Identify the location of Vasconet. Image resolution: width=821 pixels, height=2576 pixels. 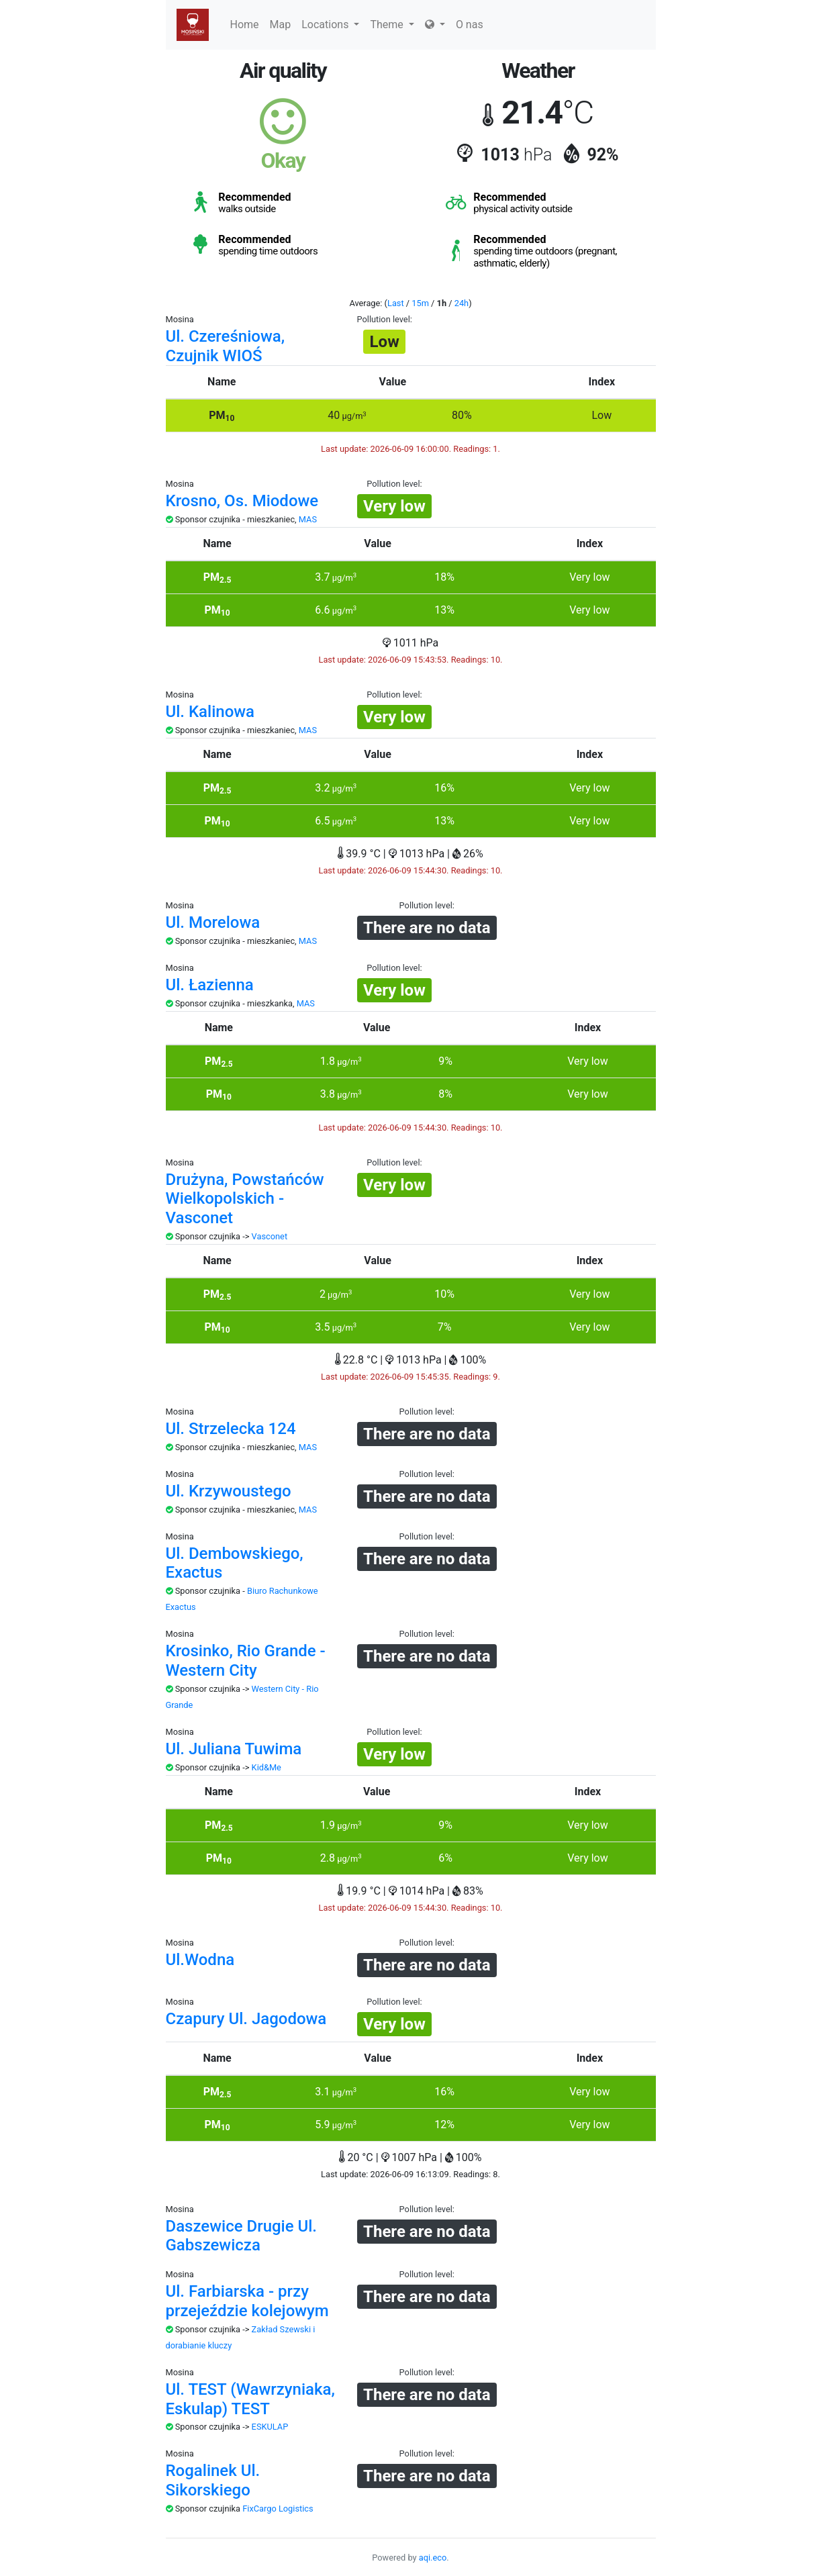
(269, 1236).